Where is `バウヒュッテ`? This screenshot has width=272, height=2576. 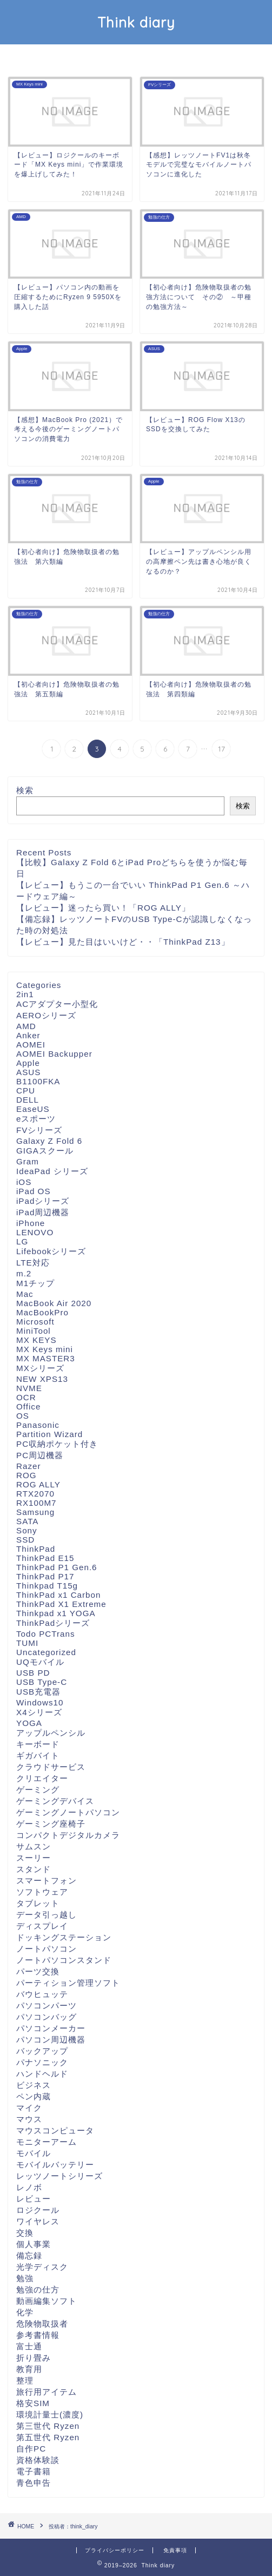 バウヒュッテ is located at coordinates (42, 1994).